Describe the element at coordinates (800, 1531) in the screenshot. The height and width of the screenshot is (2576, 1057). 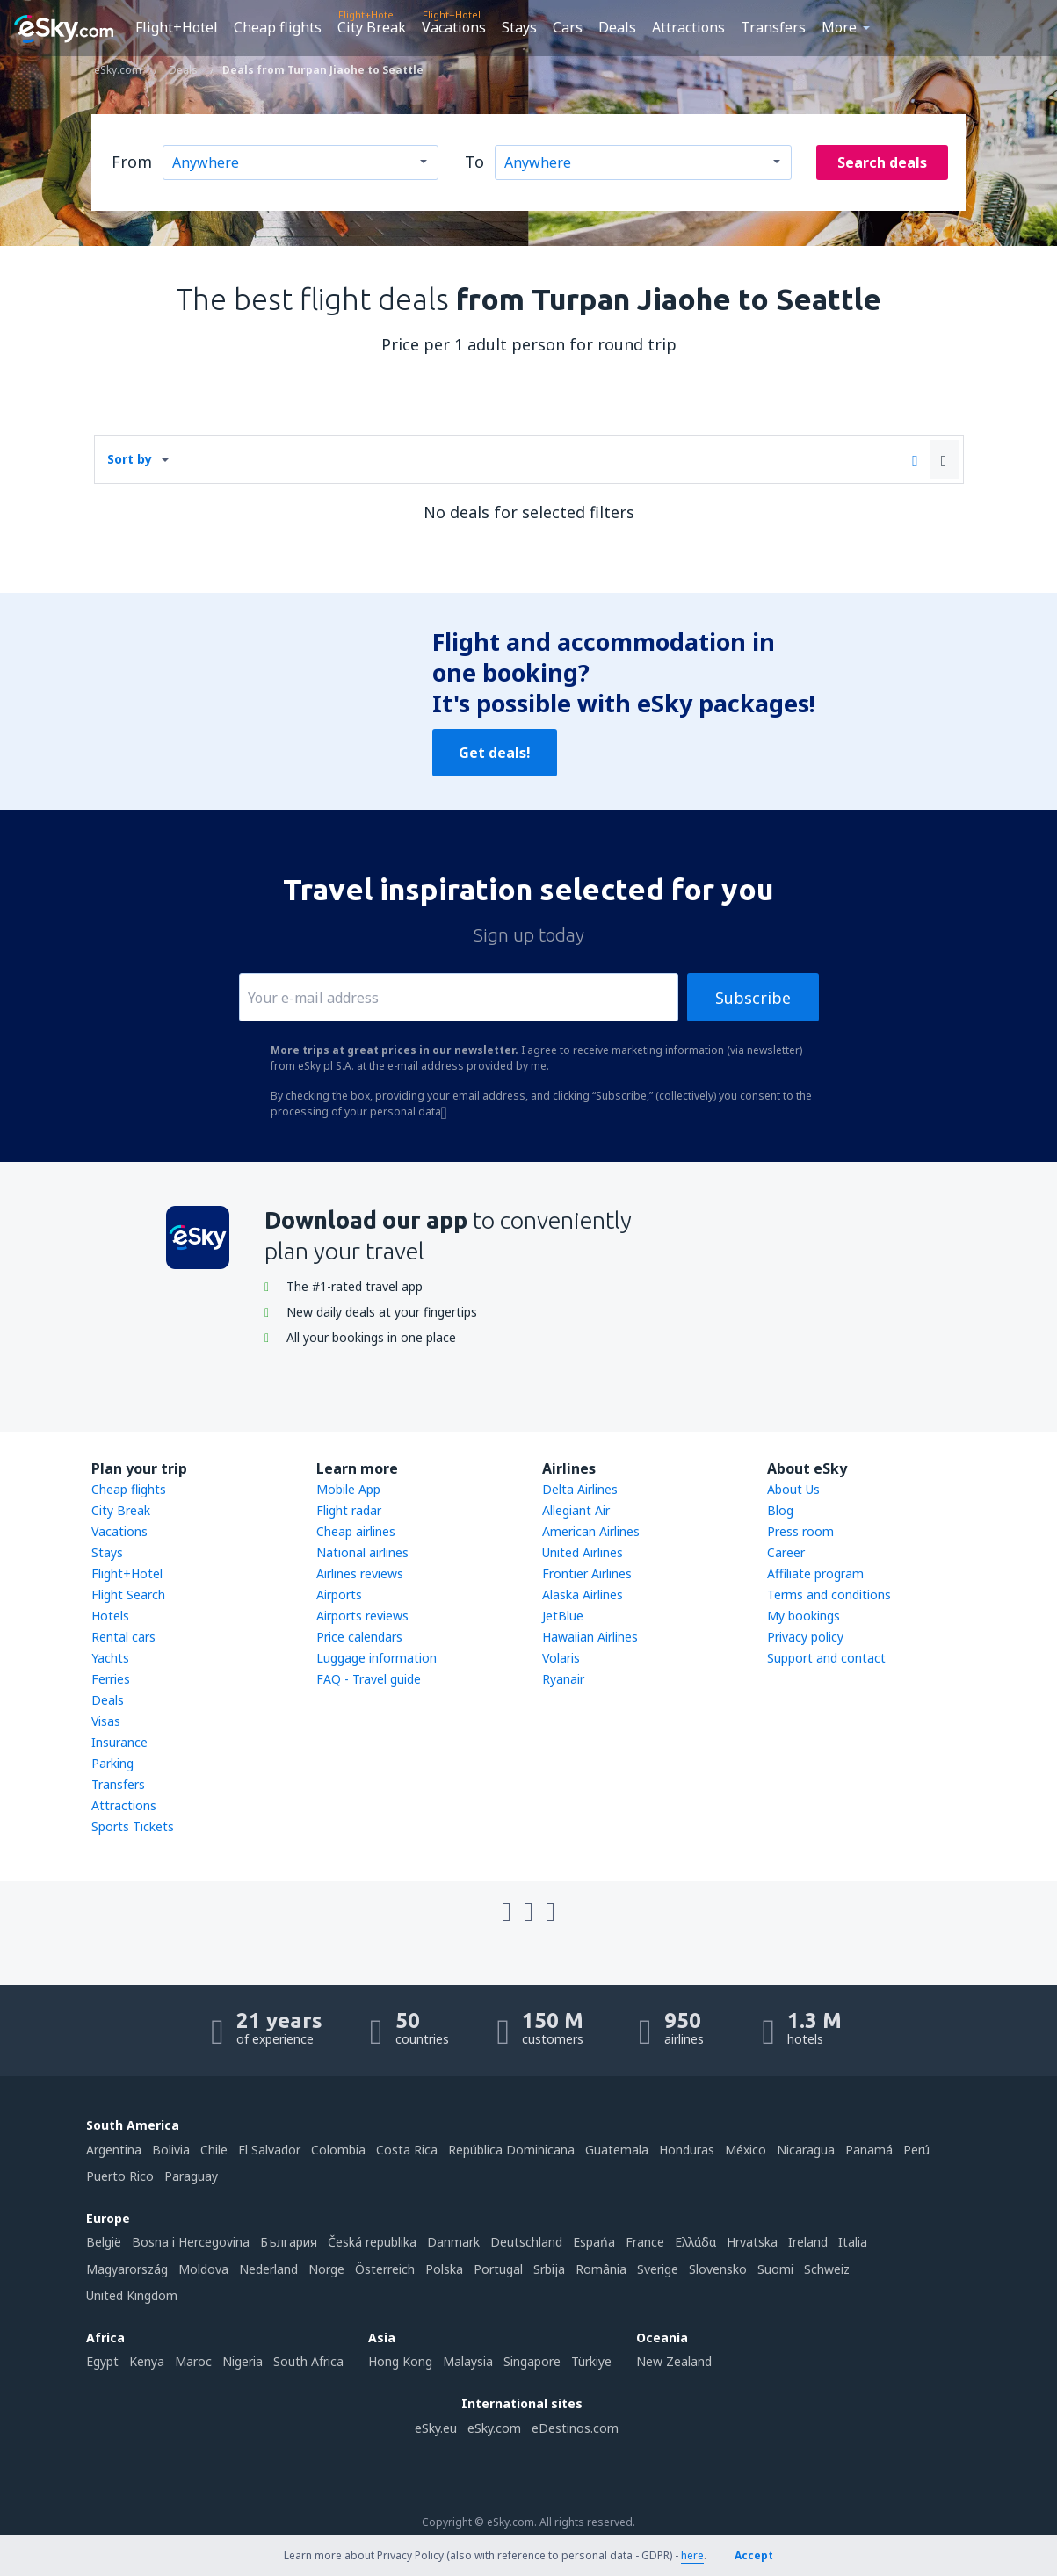
I see `Press room` at that location.